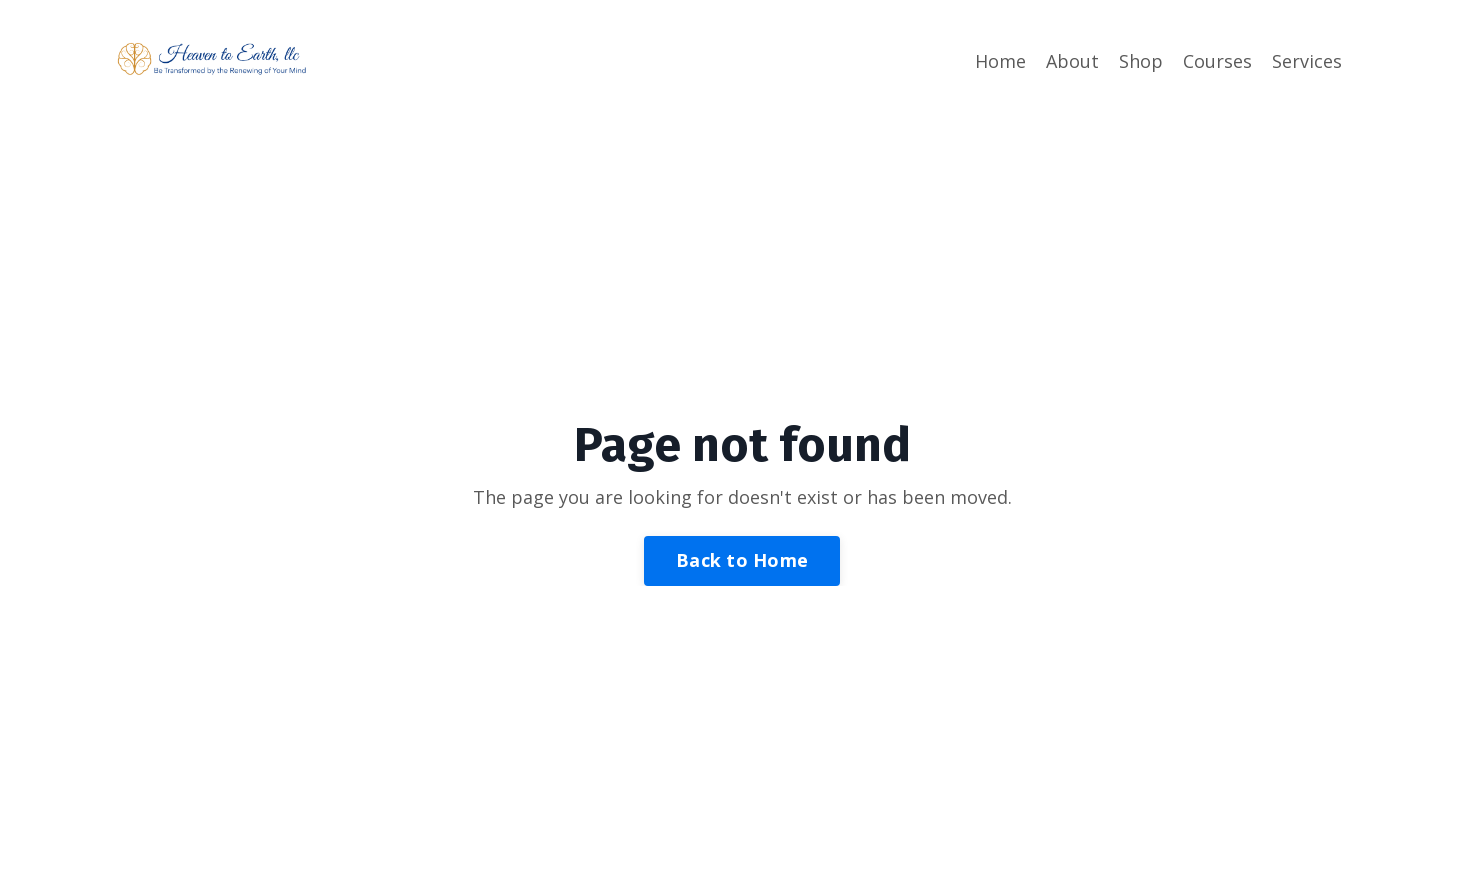  Describe the element at coordinates (1000, 61) in the screenshot. I see `Home` at that location.